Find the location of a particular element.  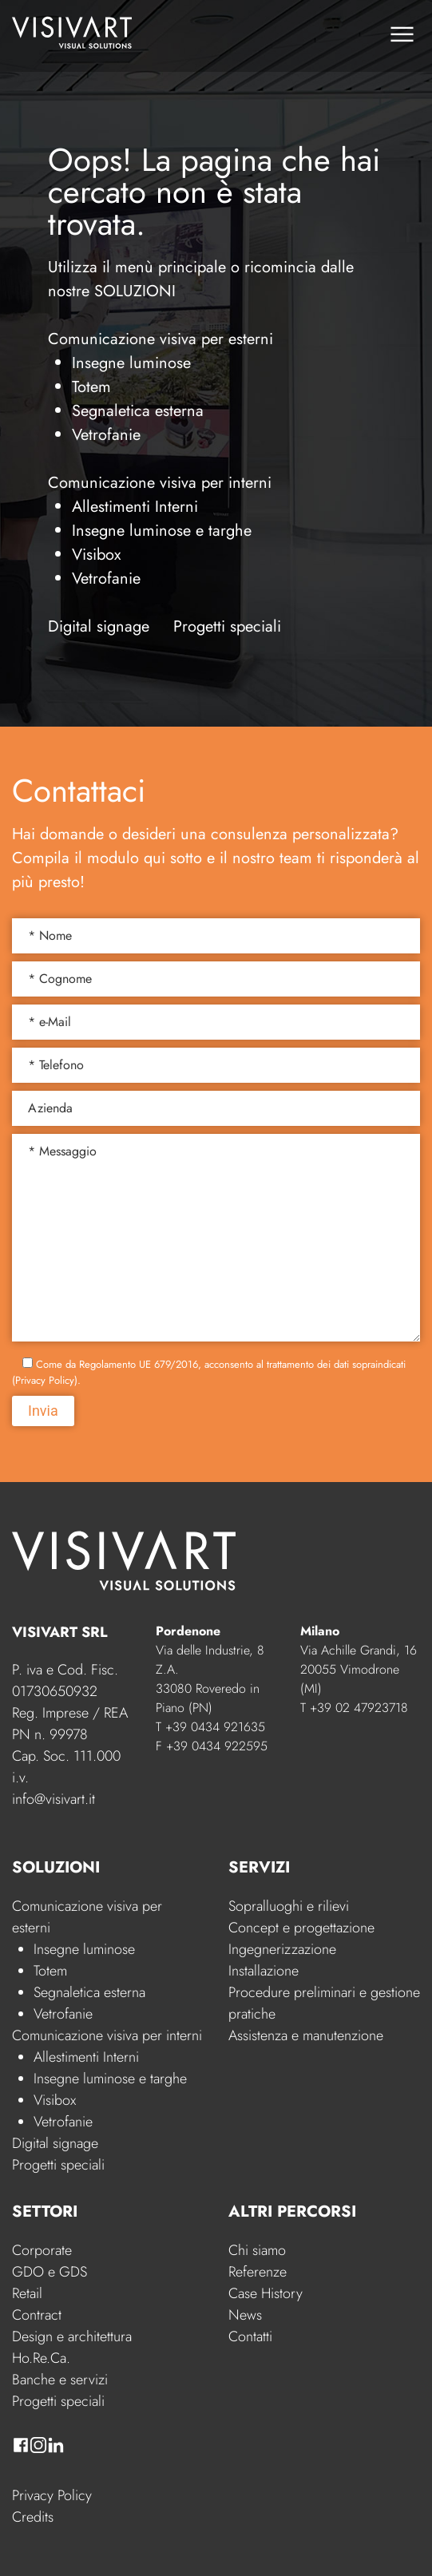

T +39 0434 921635 is located at coordinates (210, 1727).